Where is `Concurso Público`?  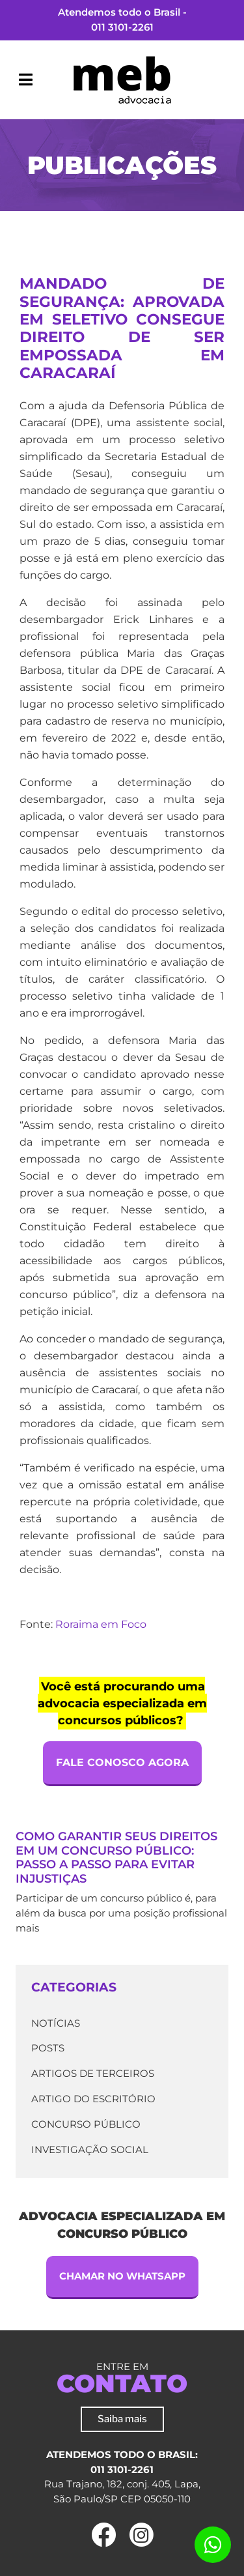
Concurso Público is located at coordinates (86, 2124).